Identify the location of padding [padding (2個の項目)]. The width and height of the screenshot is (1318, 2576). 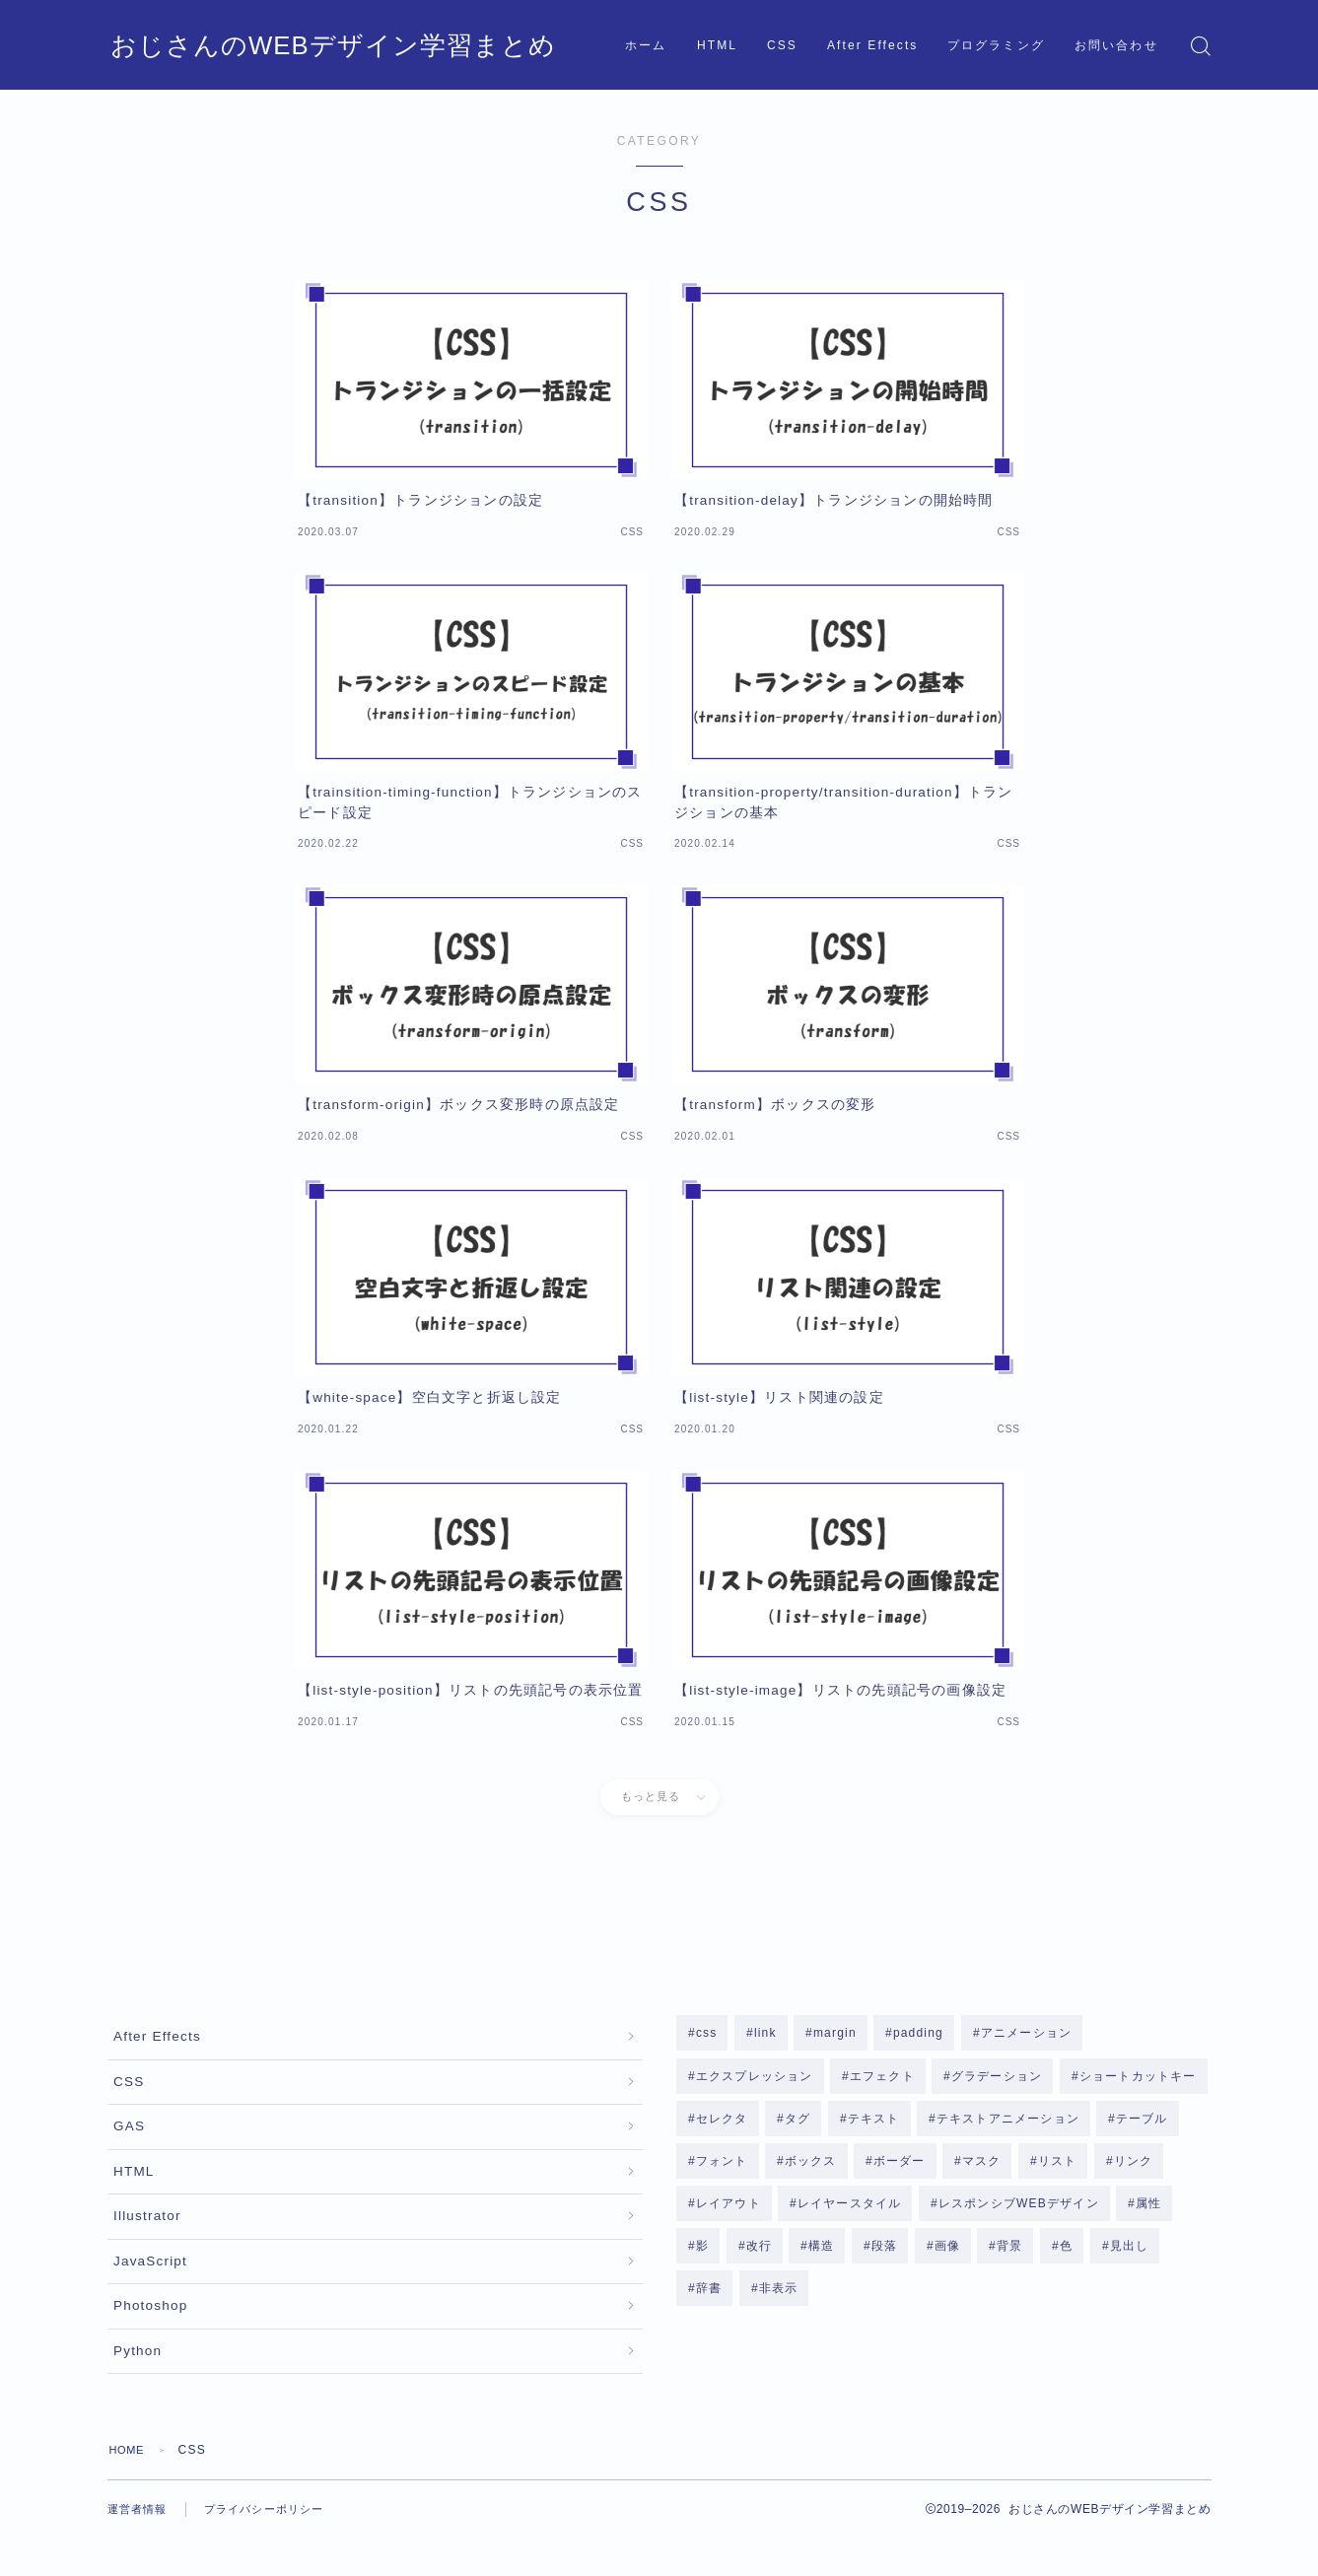
(918, 2033).